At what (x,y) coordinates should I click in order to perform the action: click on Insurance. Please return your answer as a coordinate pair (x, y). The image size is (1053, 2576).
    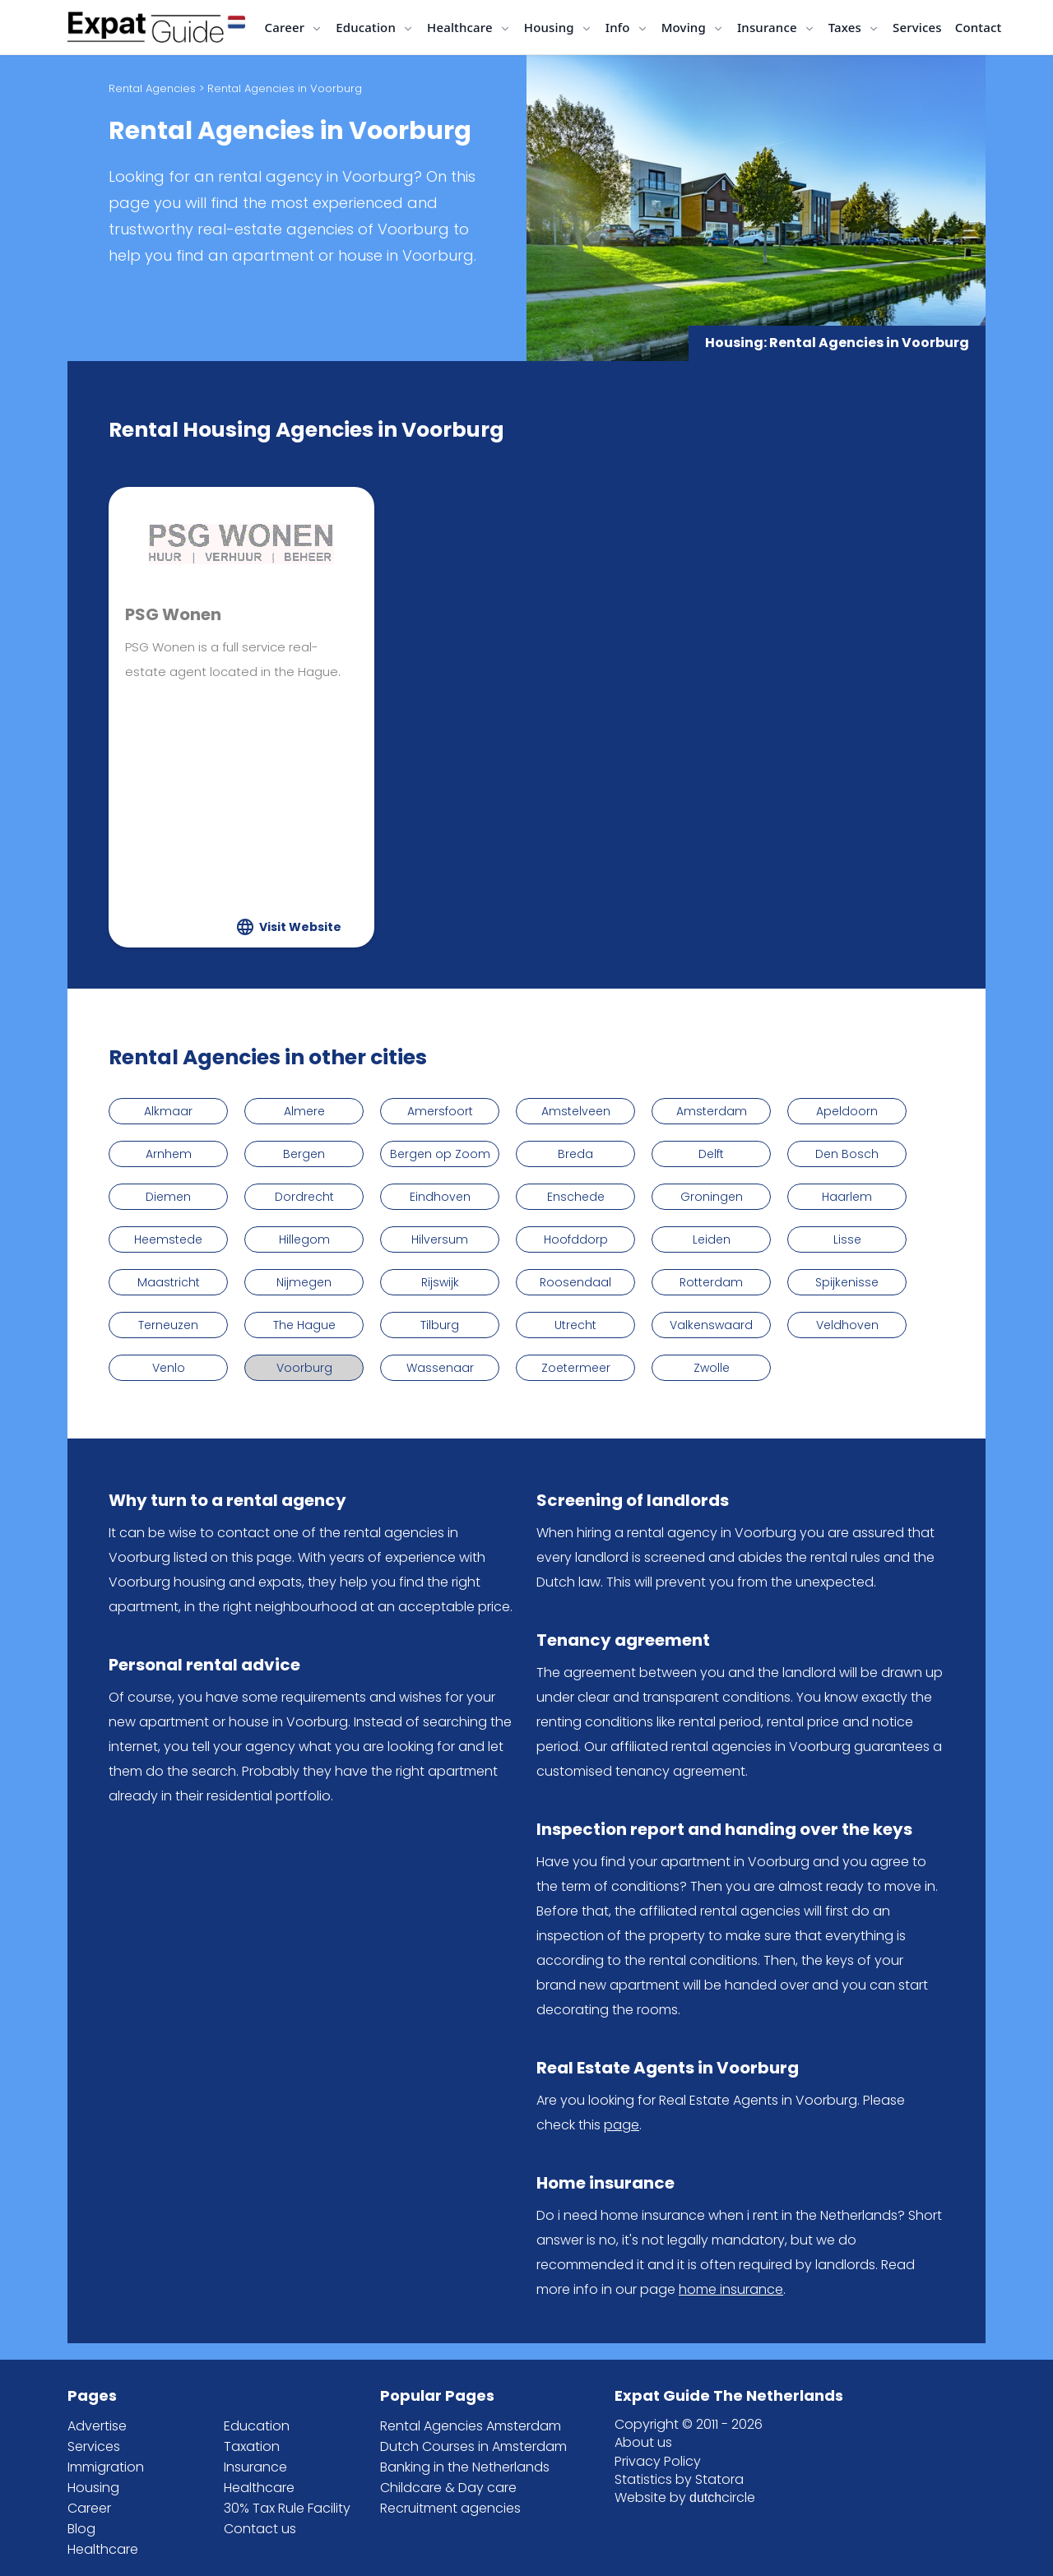
    Looking at the image, I should click on (255, 2467).